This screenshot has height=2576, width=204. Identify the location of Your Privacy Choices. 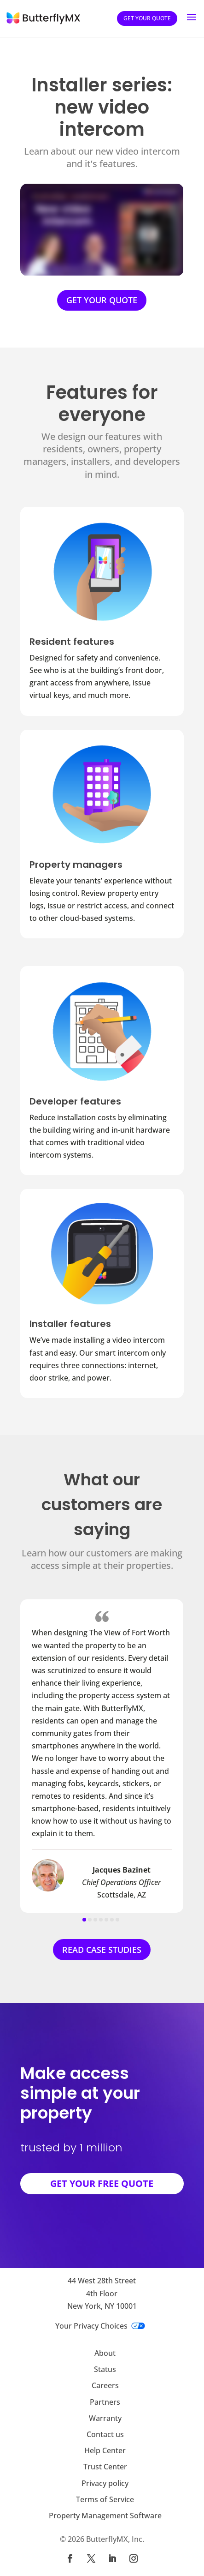
(100, 2326).